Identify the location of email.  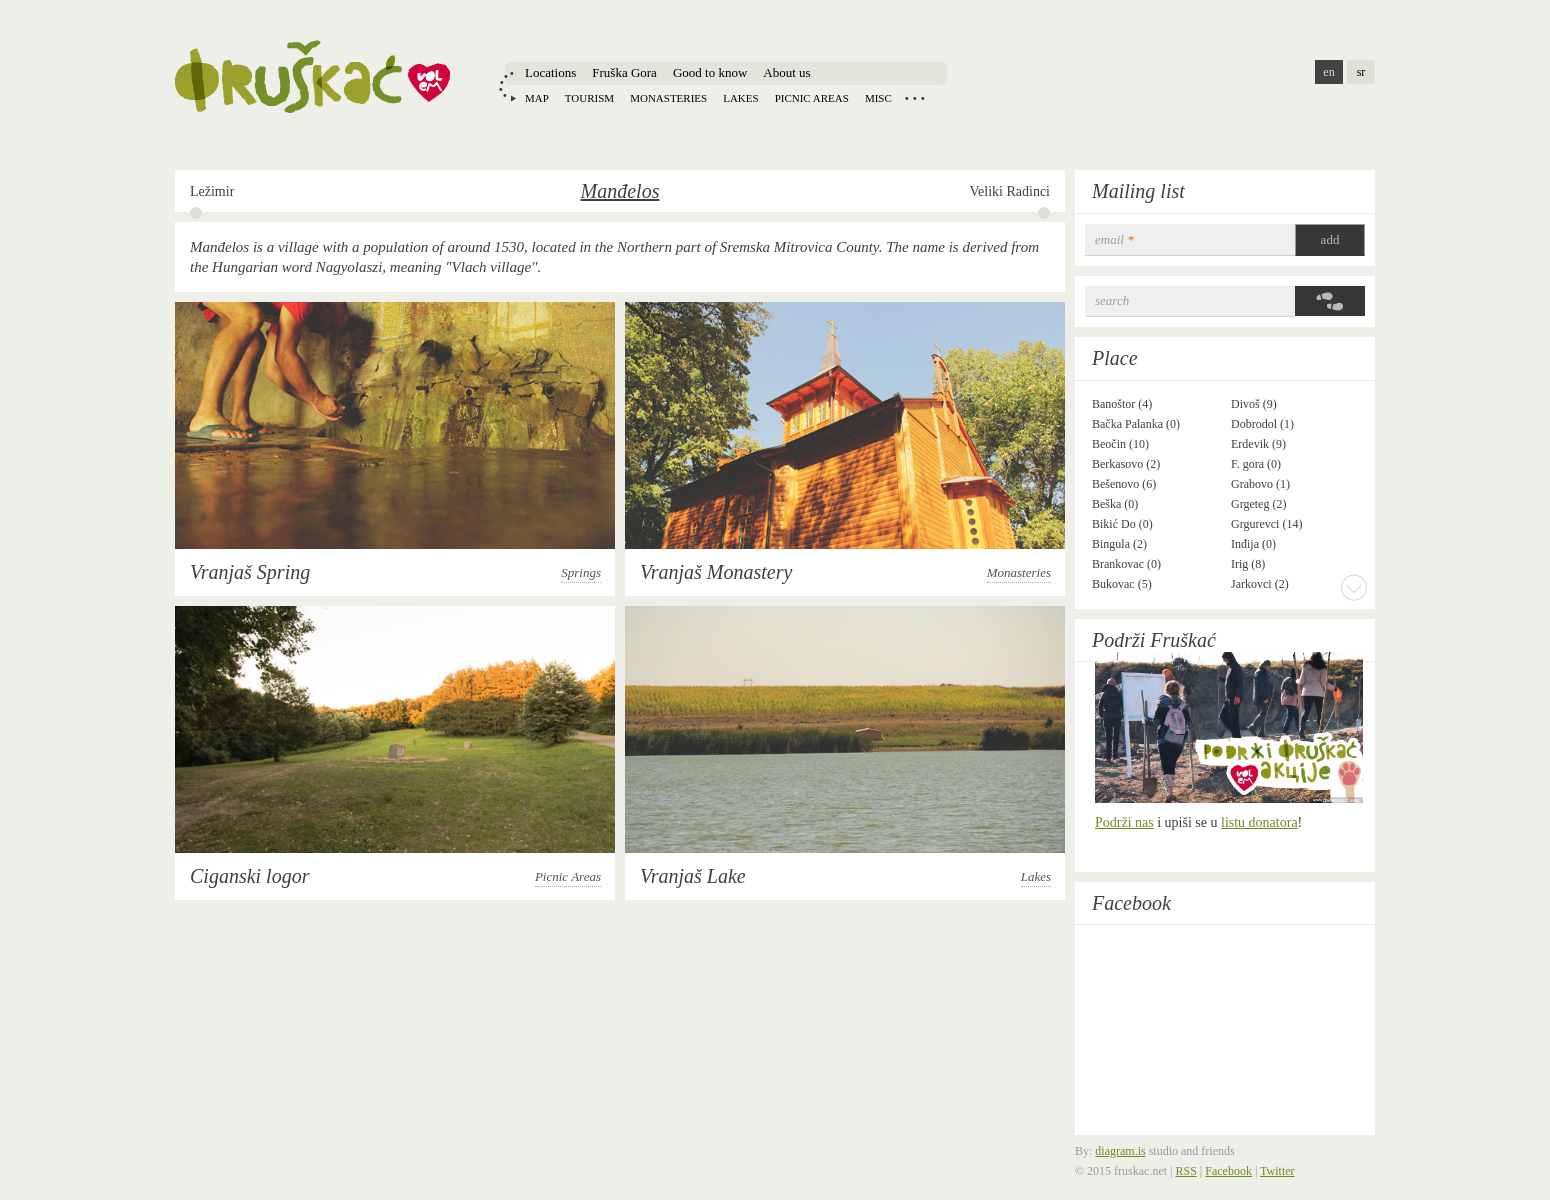
(1114, 239).